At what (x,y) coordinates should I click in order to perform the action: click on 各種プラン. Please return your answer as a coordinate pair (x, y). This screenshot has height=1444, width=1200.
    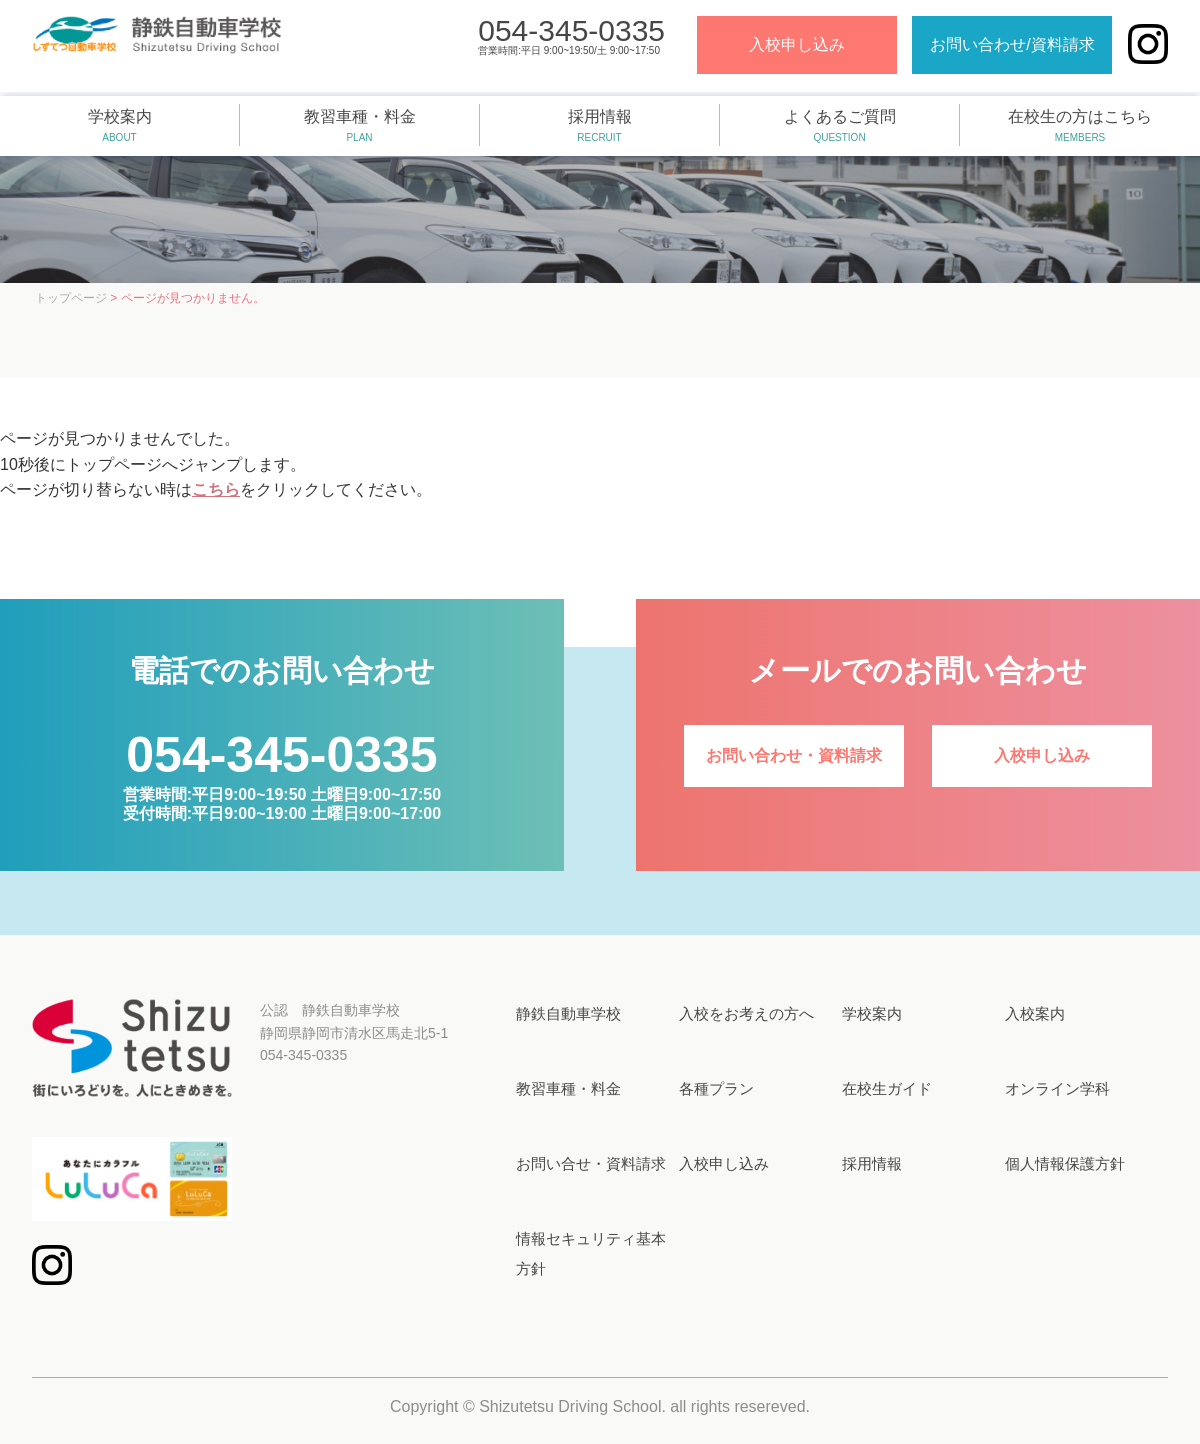
    Looking at the image, I should click on (716, 1088).